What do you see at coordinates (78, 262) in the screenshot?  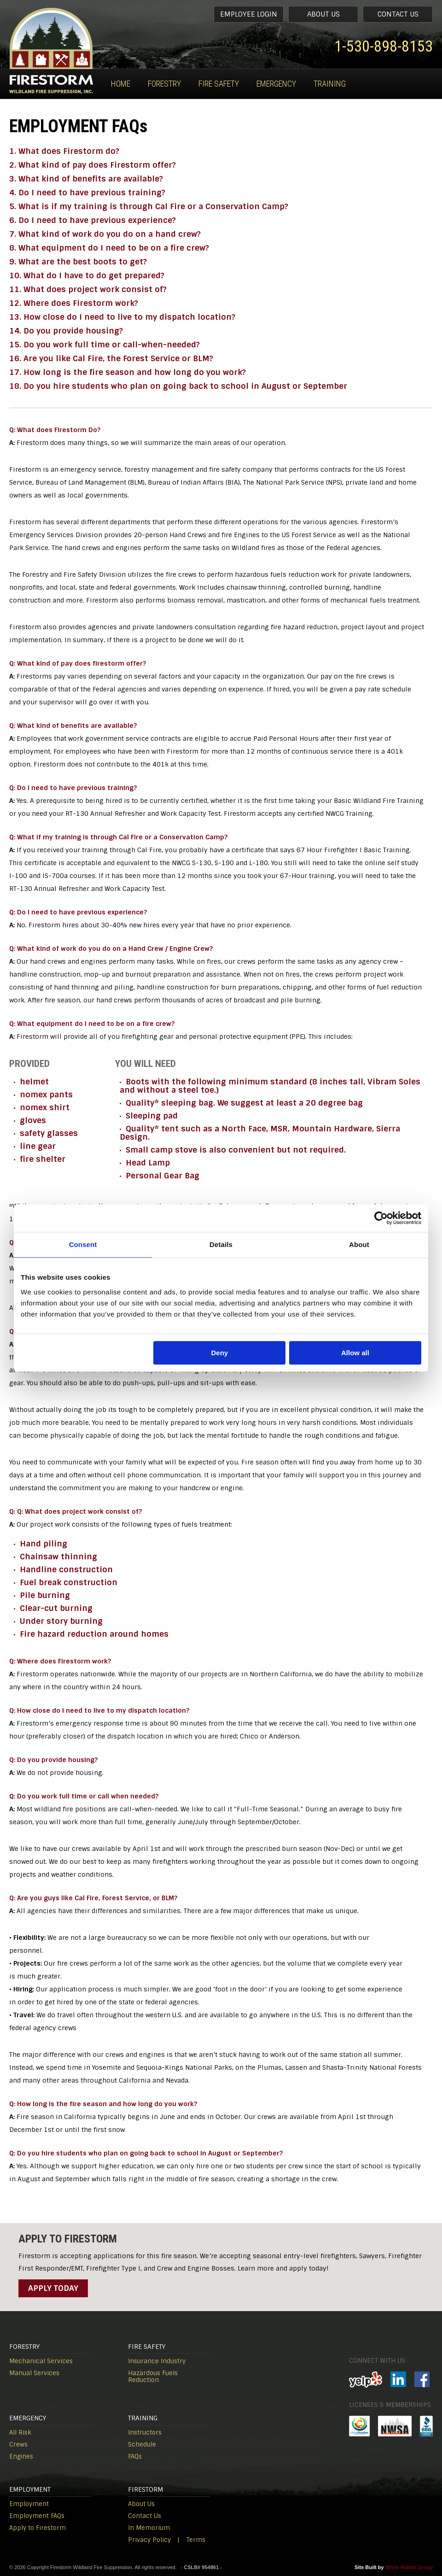 I see `9. What are the best boots to get?` at bounding box center [78, 262].